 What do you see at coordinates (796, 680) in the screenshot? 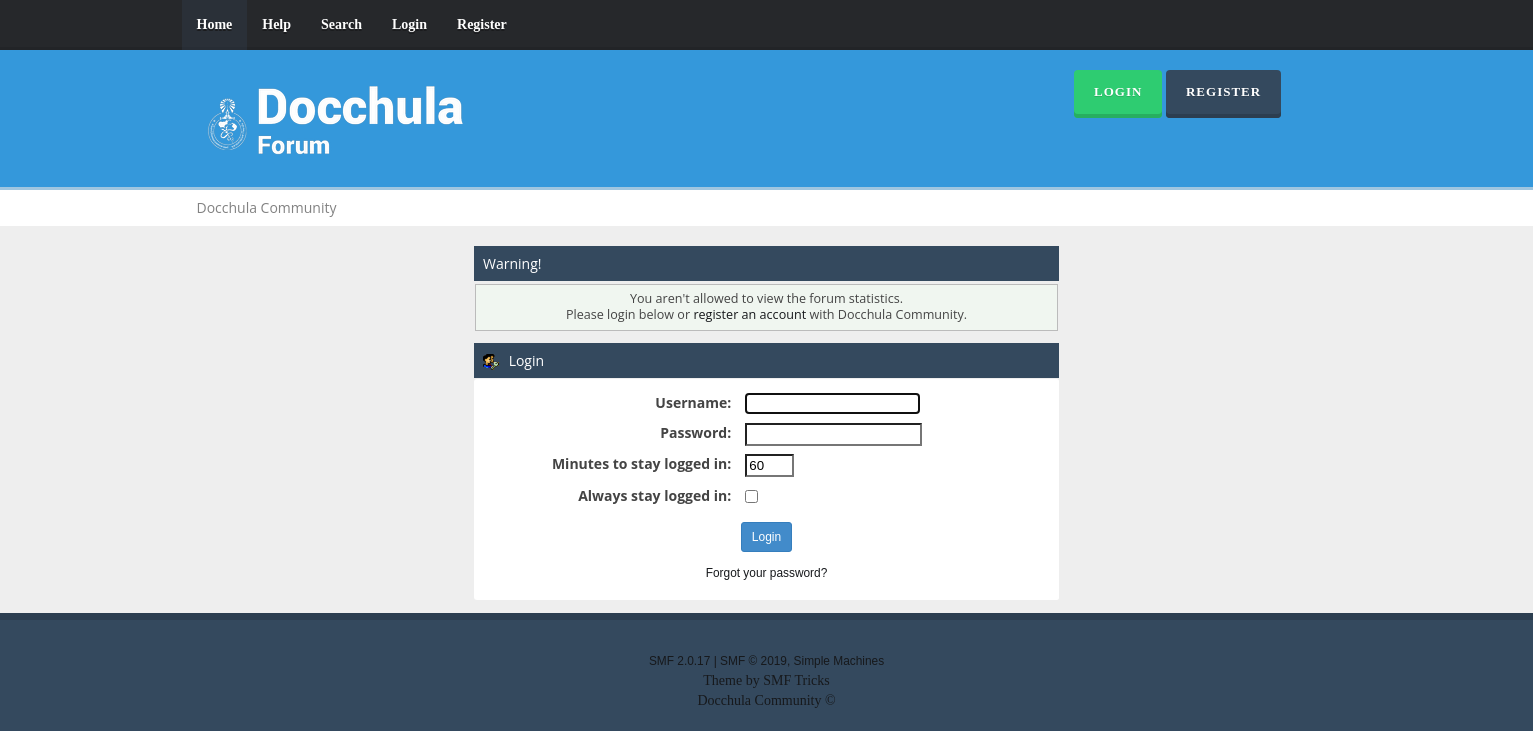
I see `SMF Tricks` at bounding box center [796, 680].